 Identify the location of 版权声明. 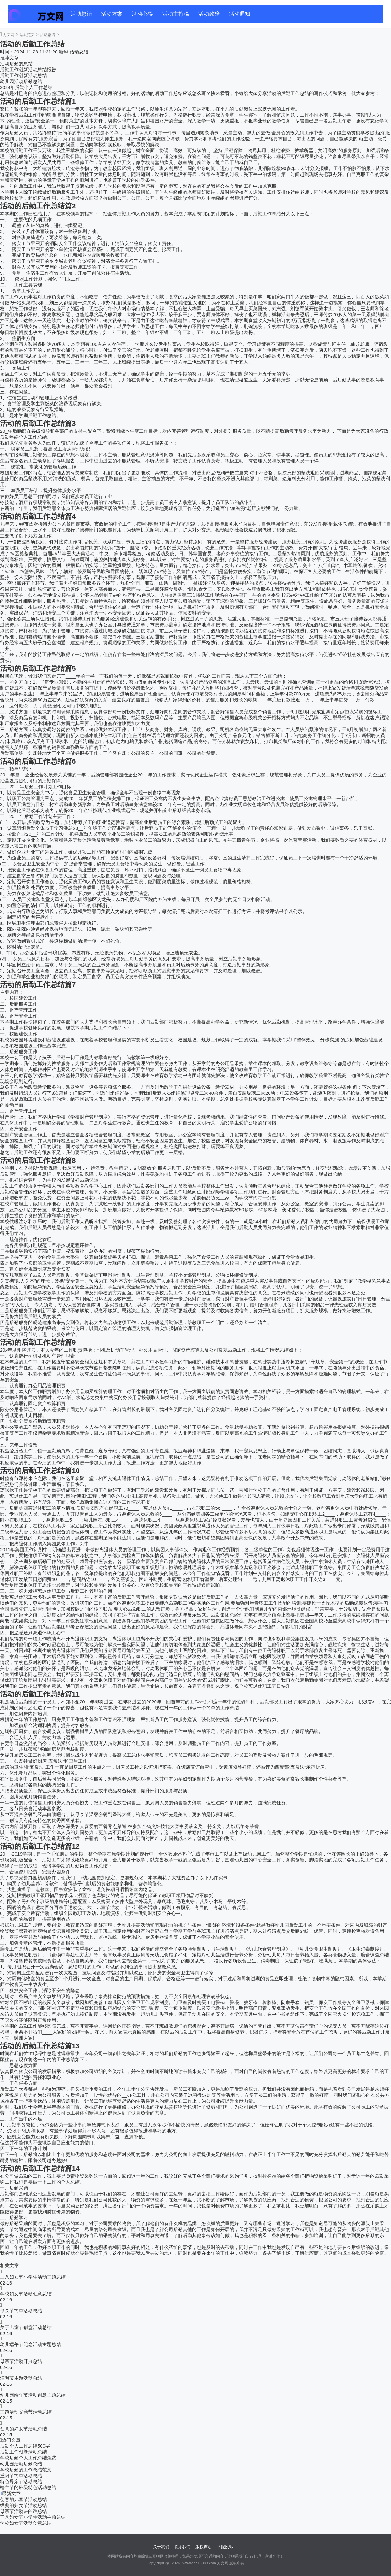
(203, 2546).